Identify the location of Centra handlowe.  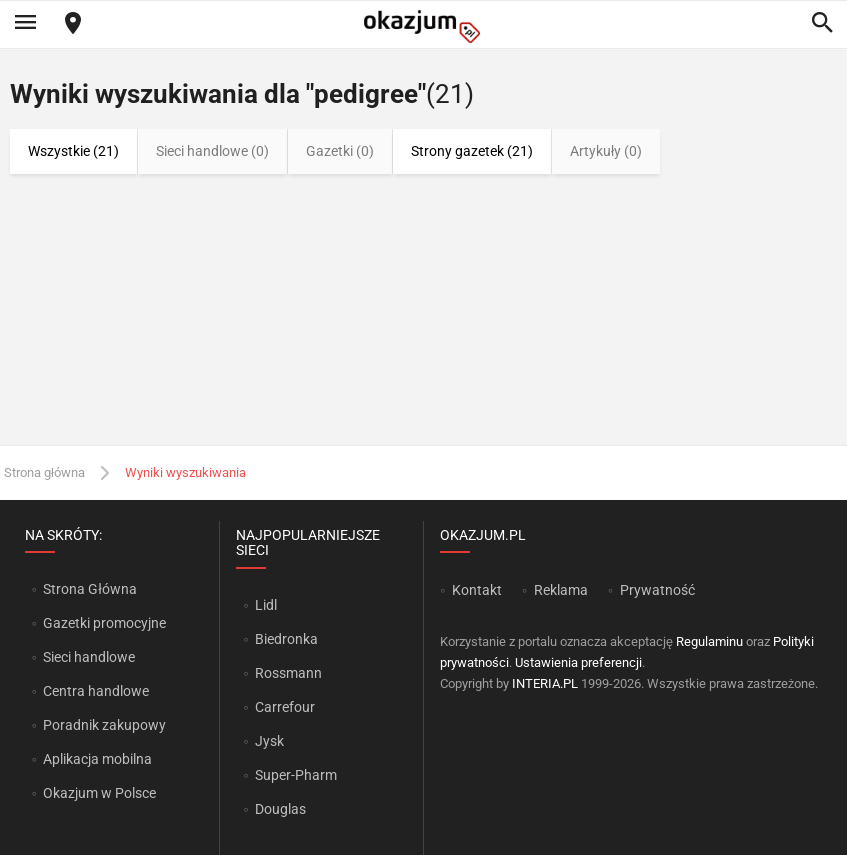
(96, 691).